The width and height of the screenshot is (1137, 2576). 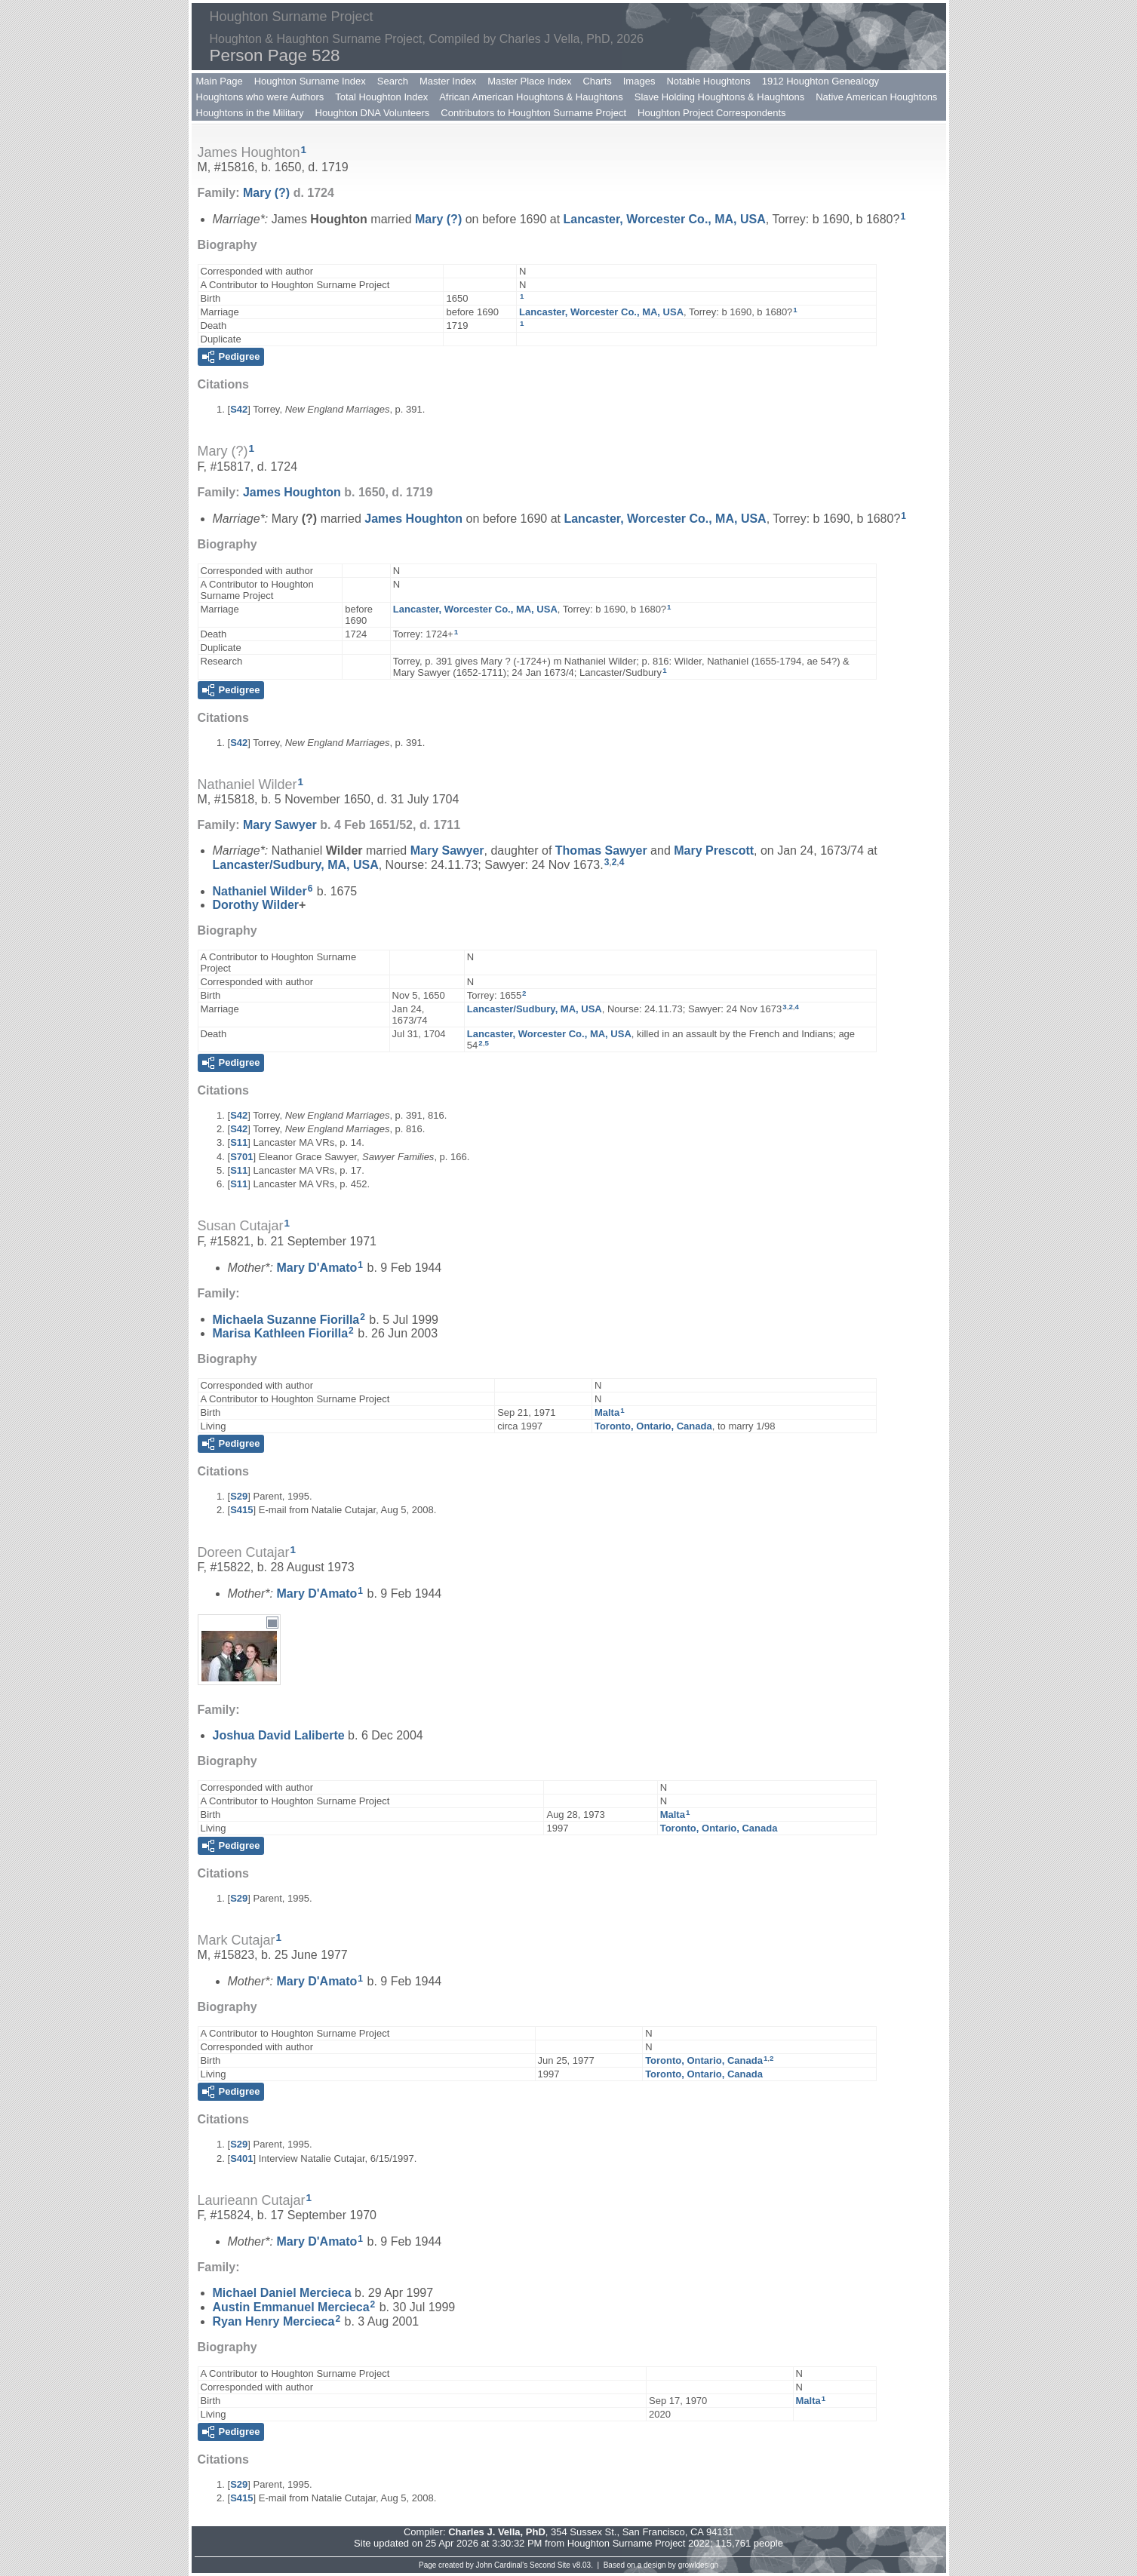 I want to click on Malta, so click(x=607, y=1412).